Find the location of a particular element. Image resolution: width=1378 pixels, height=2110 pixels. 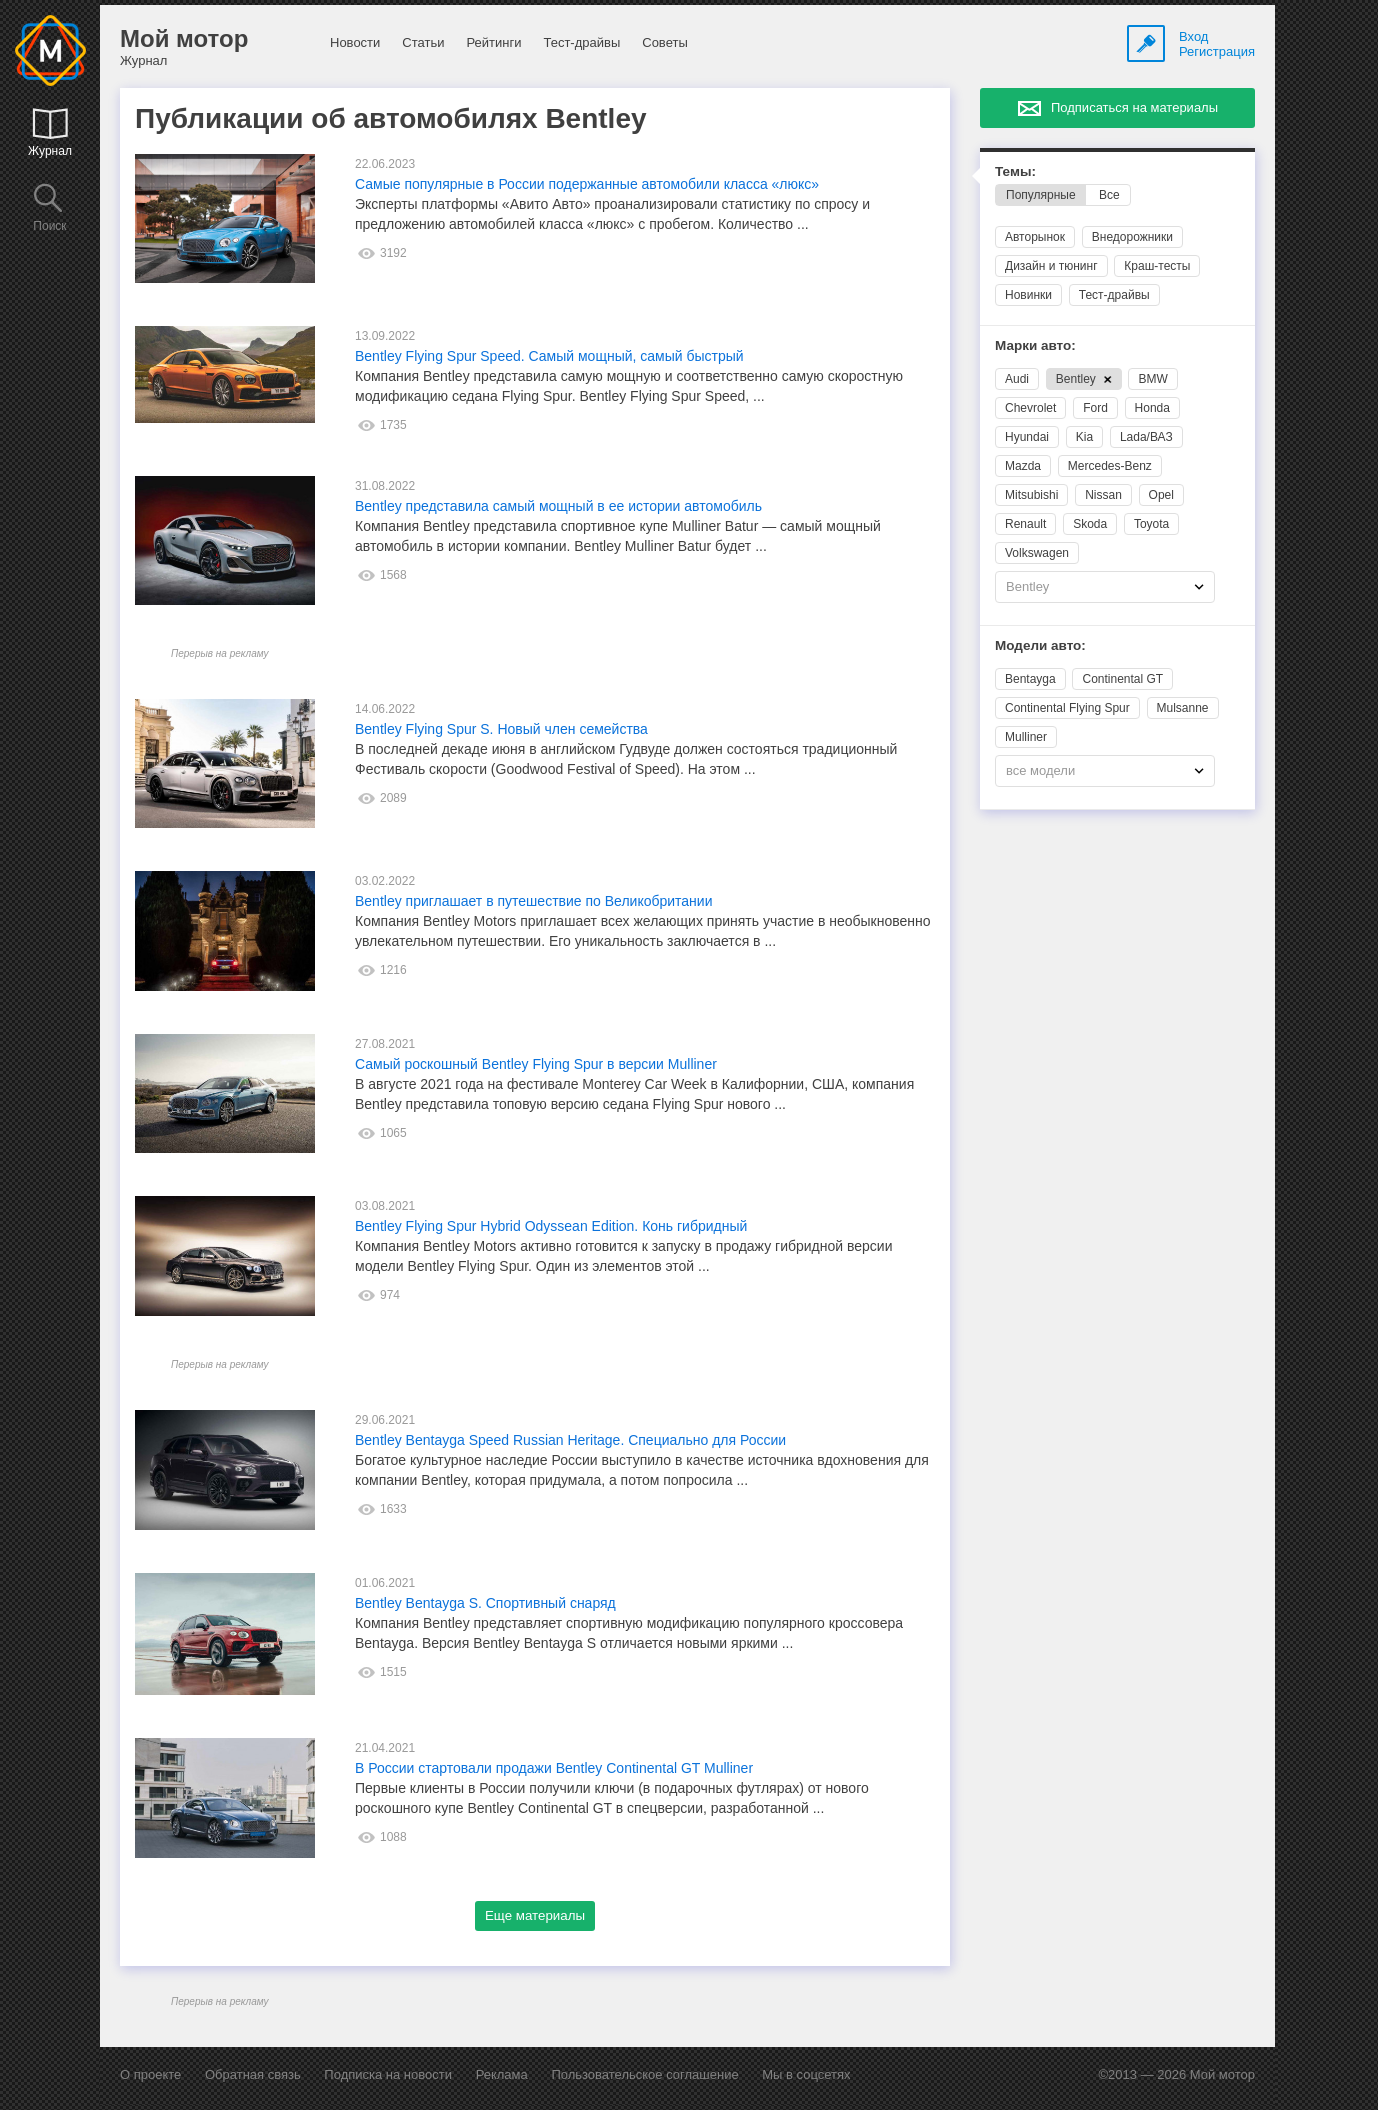

Тест-драйвы is located at coordinates (581, 42).